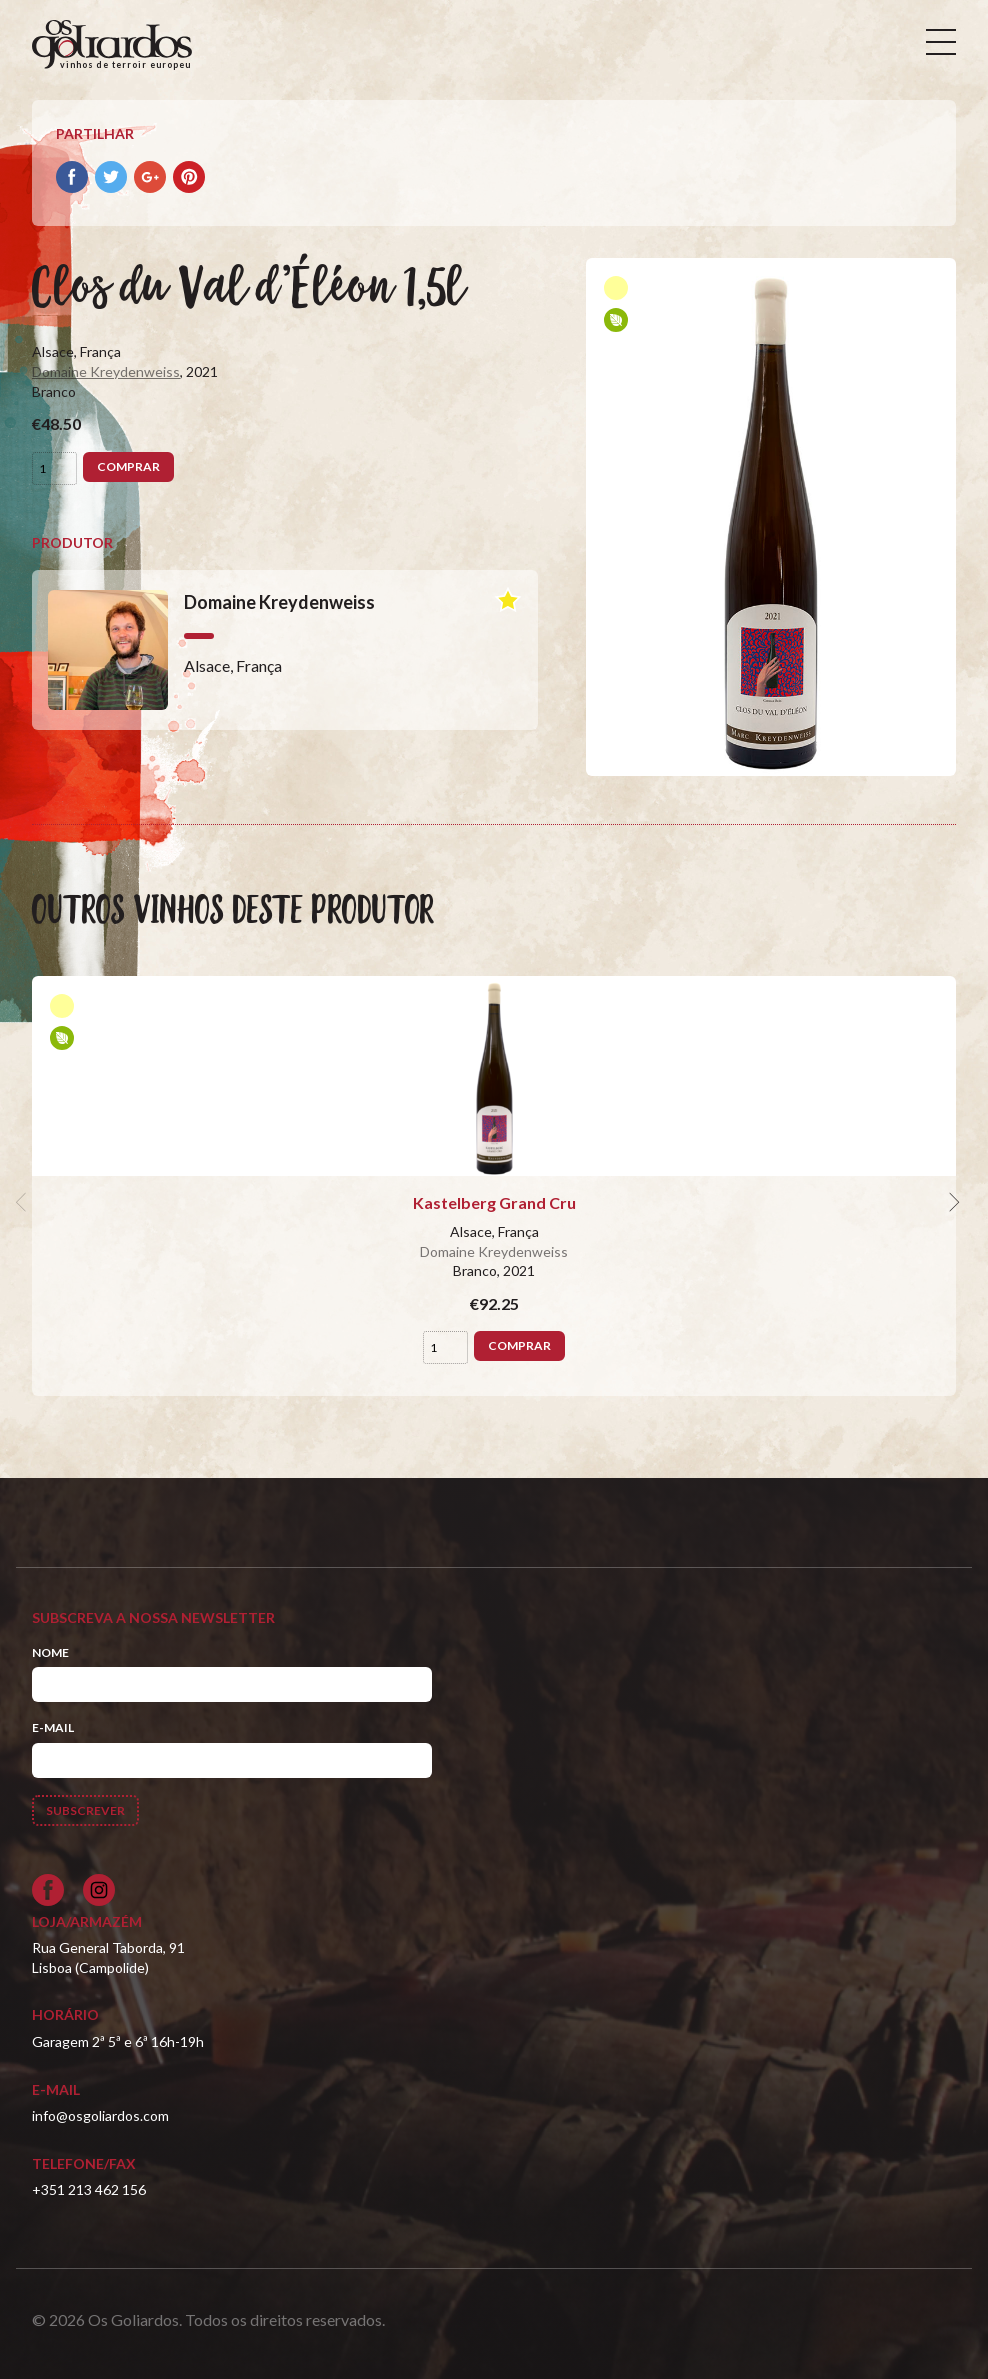 This screenshot has width=988, height=2379. What do you see at coordinates (53, 1727) in the screenshot?
I see `E-mail` at bounding box center [53, 1727].